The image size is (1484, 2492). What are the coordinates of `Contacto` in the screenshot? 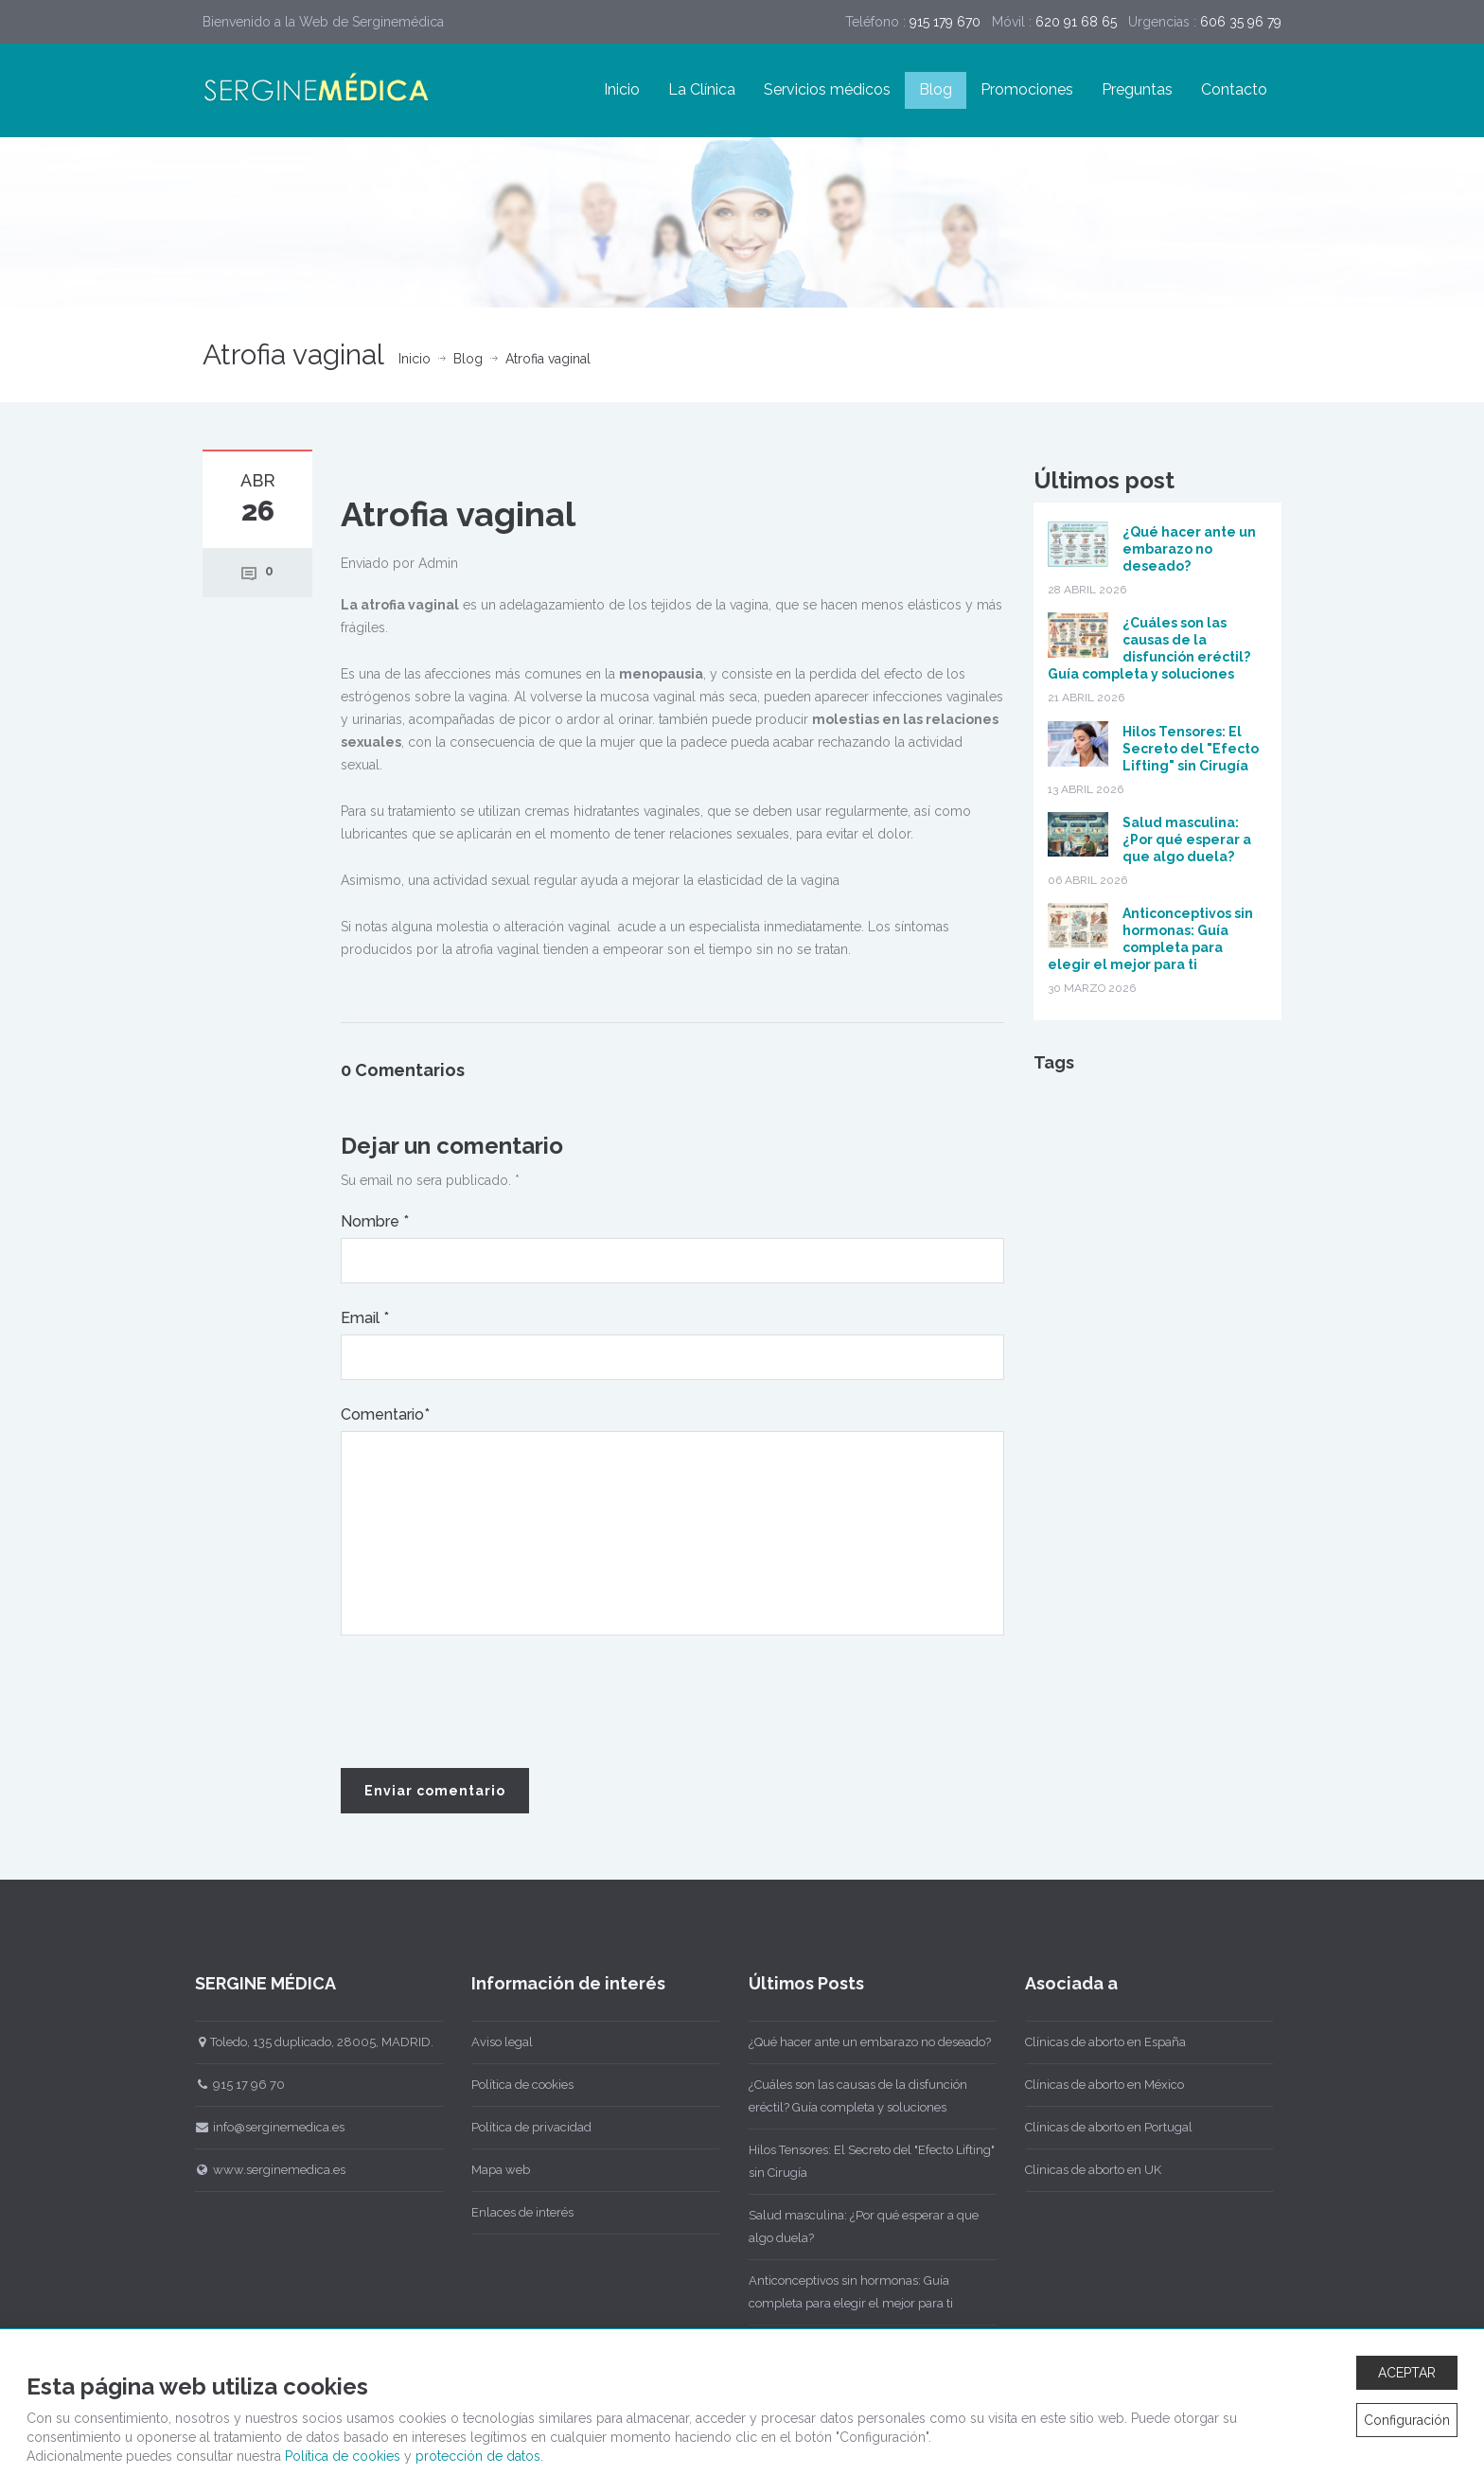 It's located at (1234, 89).